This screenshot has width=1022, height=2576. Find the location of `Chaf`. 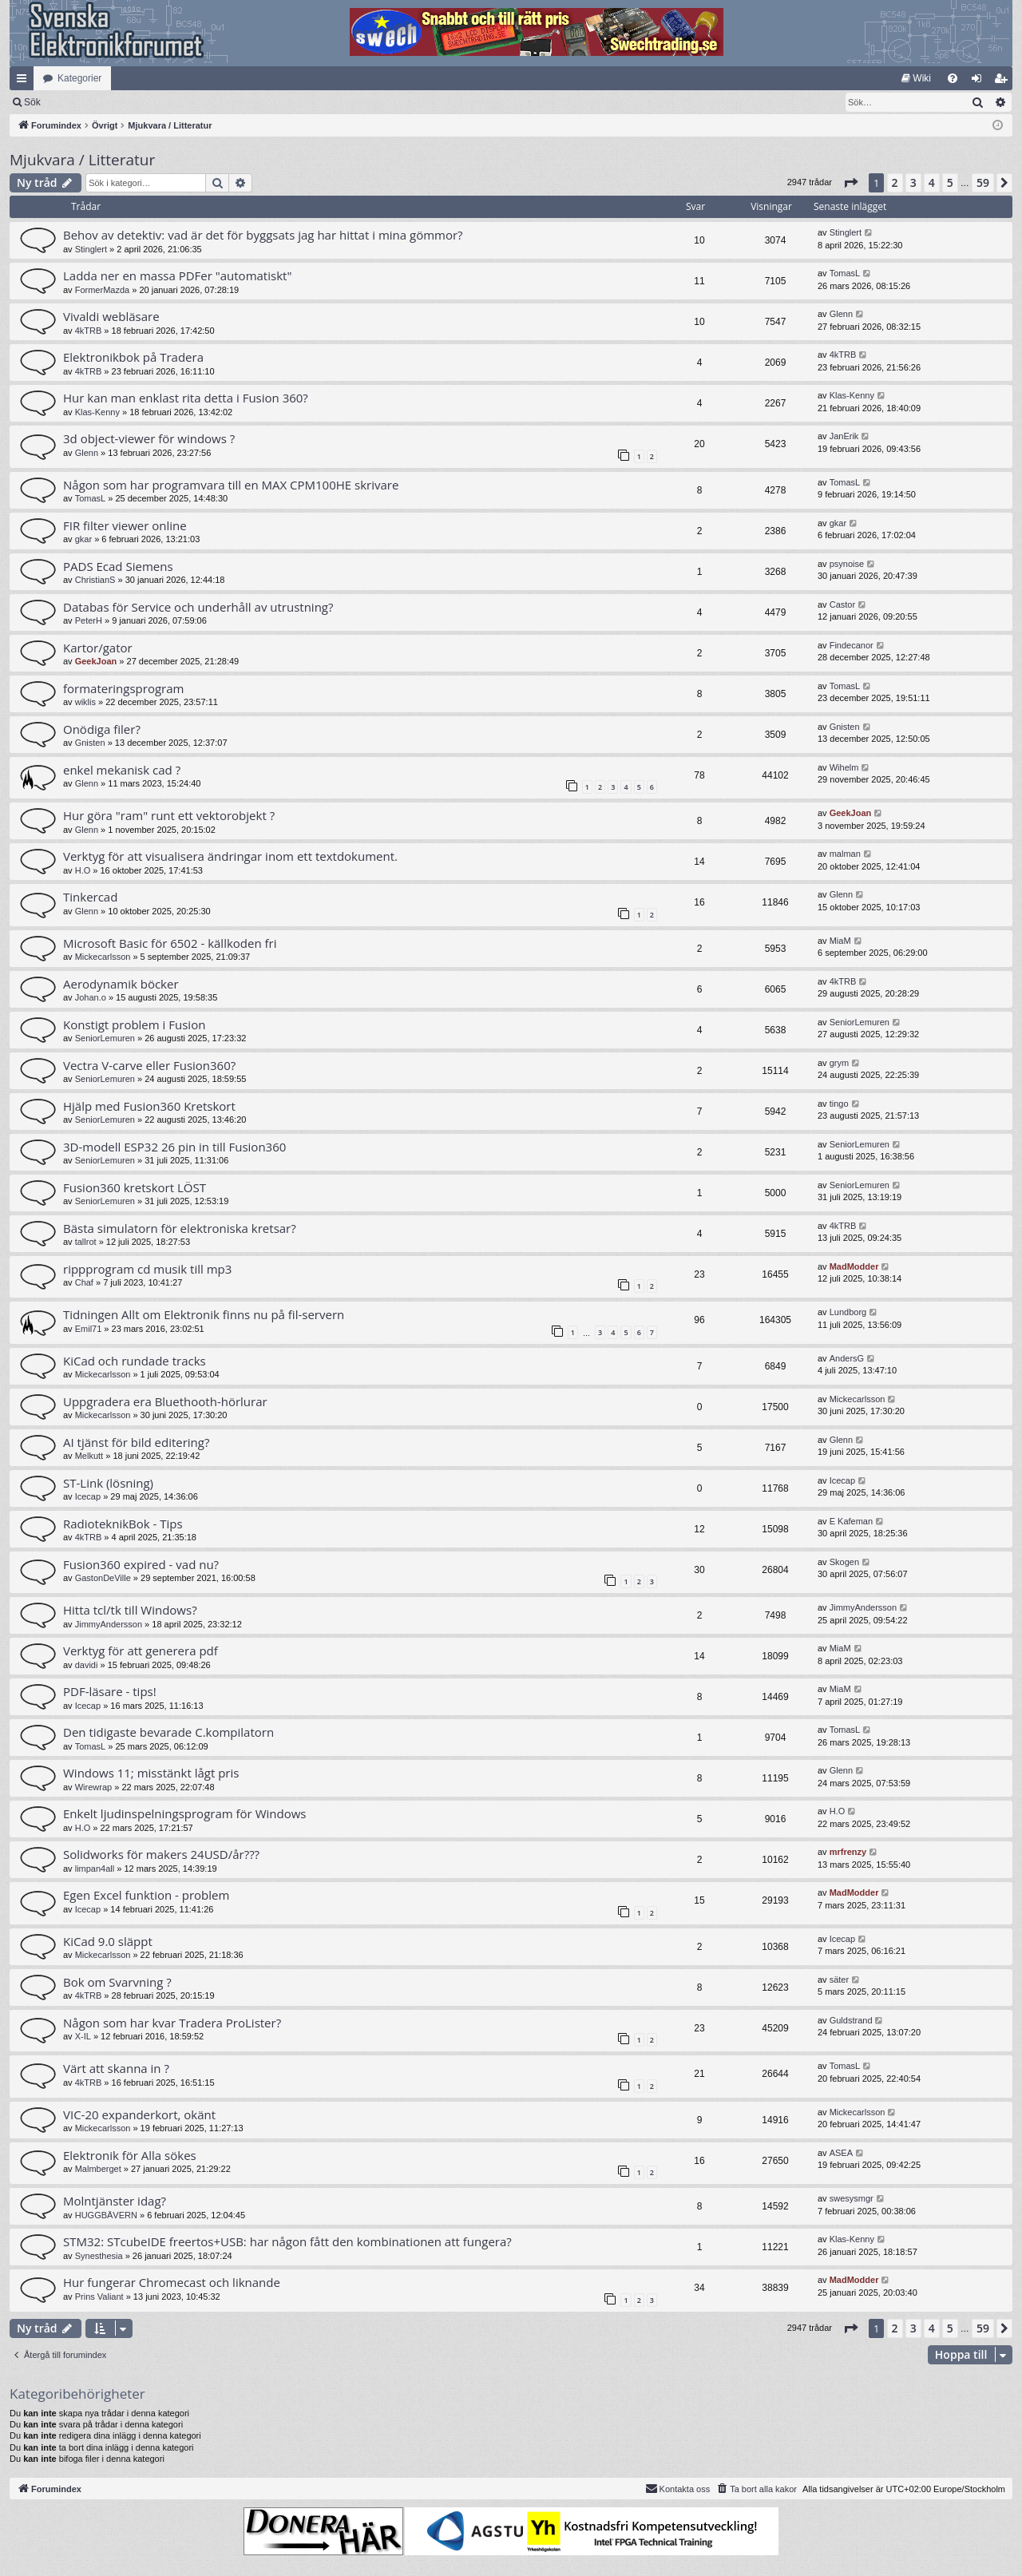

Chaf is located at coordinates (84, 1282).